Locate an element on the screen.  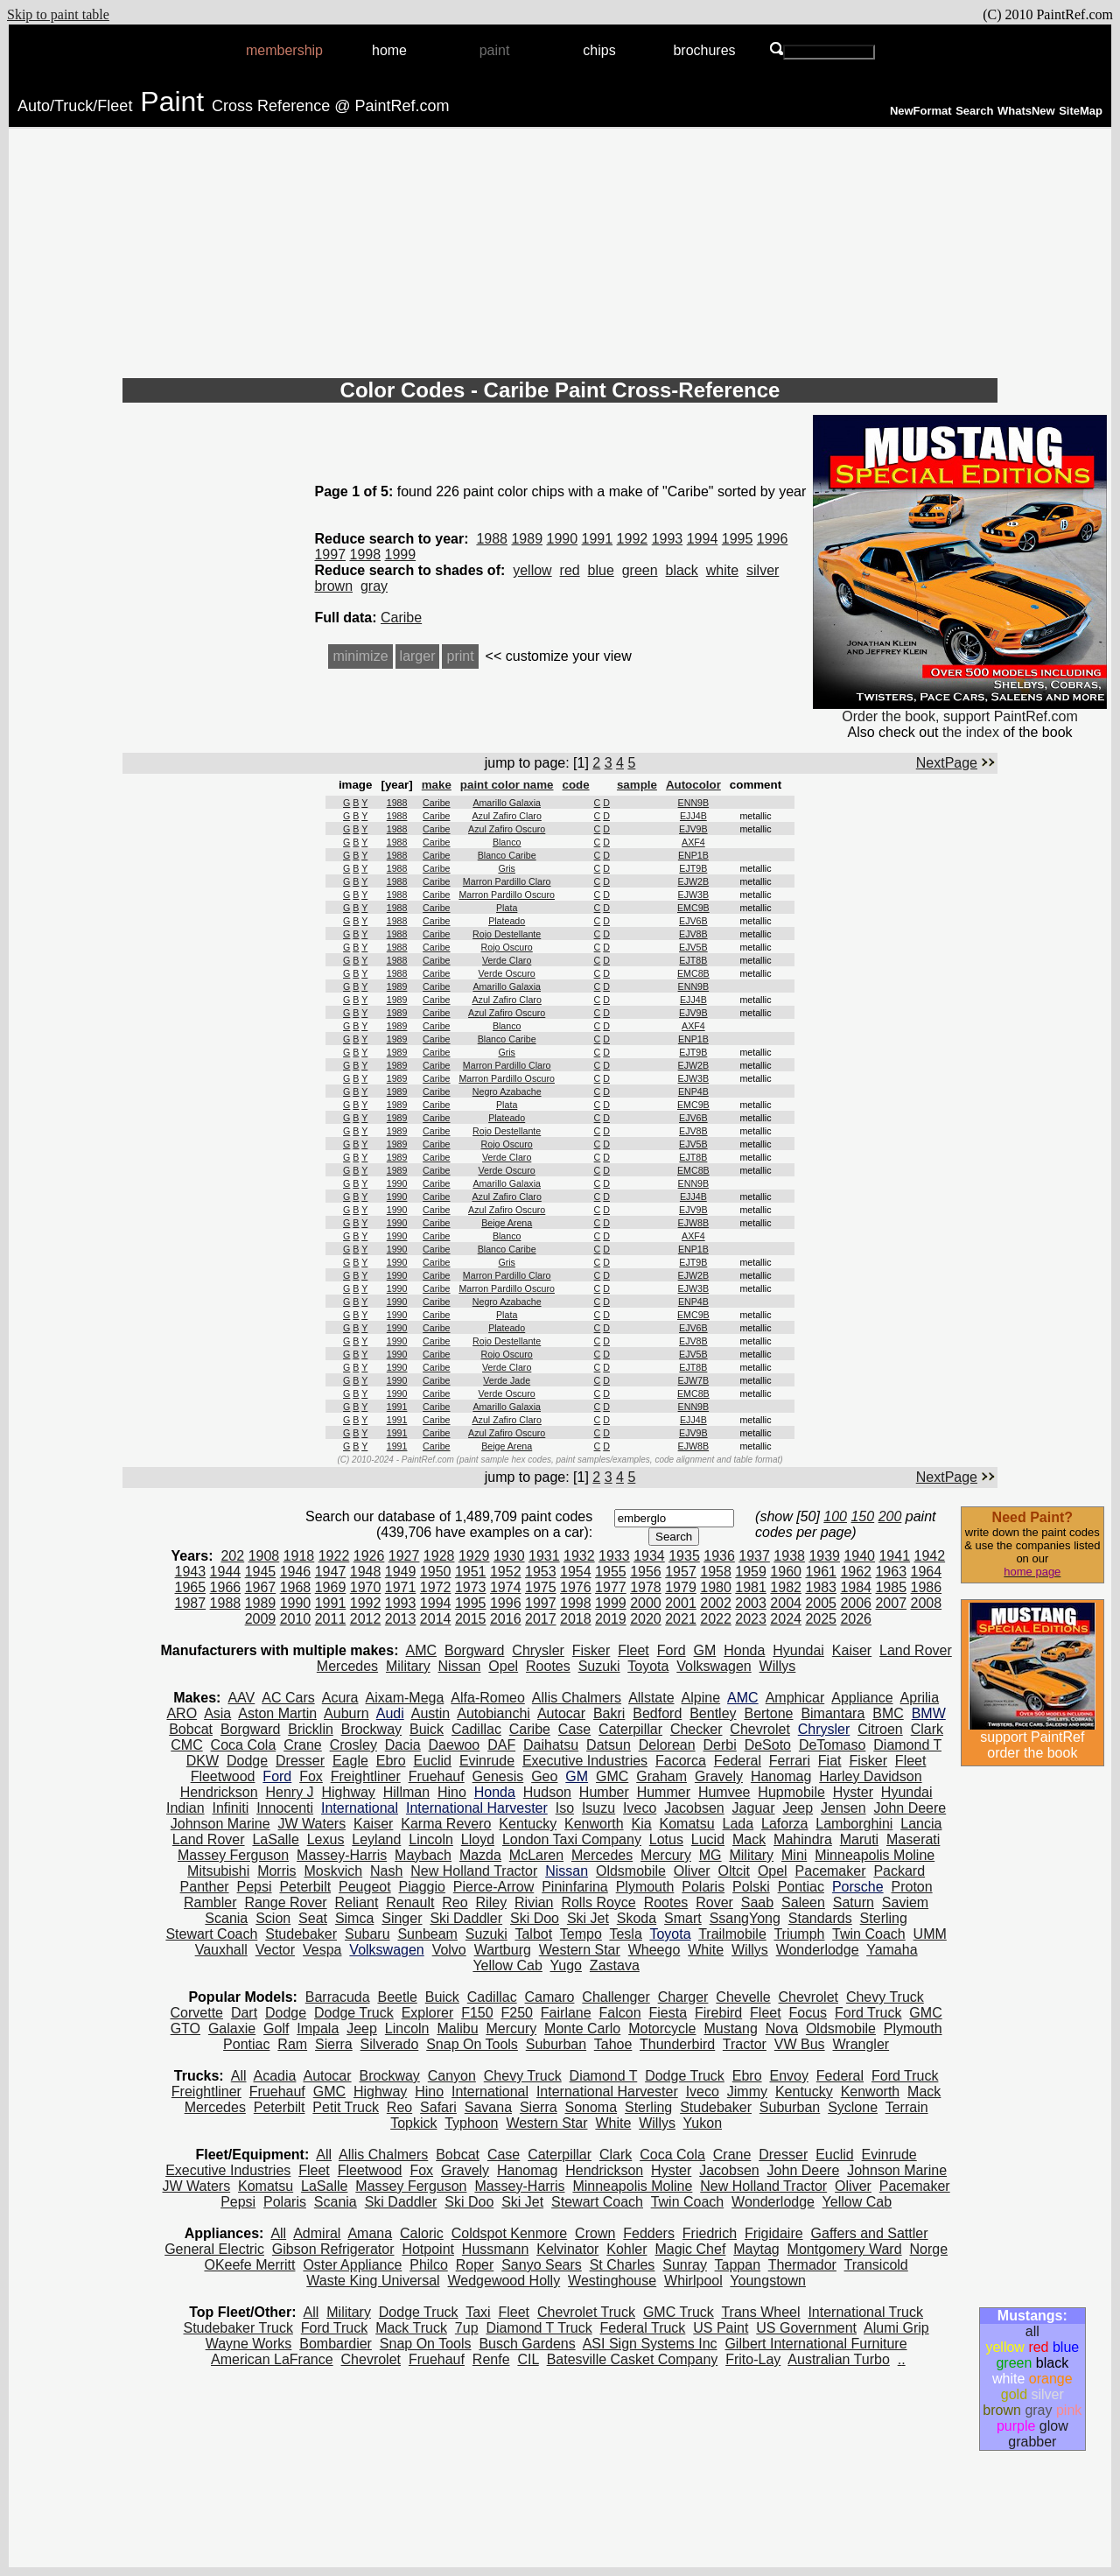
EJV5B is located at coordinates (693, 947).